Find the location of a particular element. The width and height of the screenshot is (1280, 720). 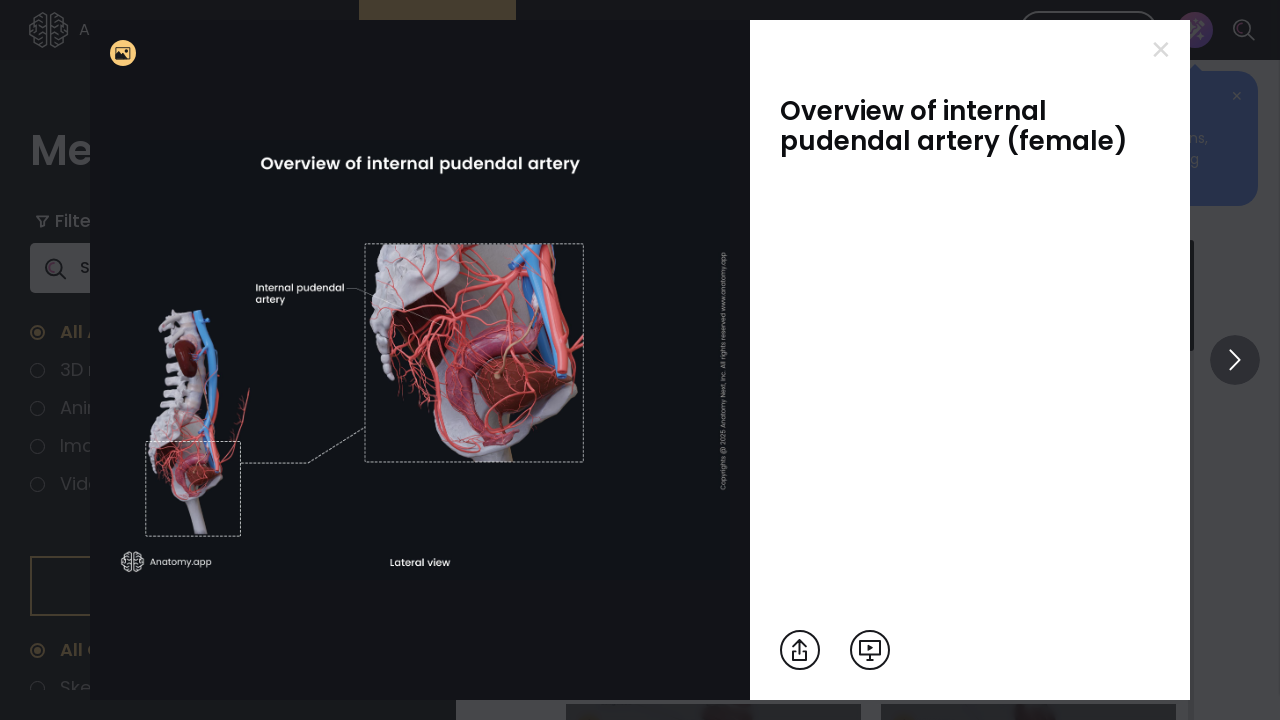

[View others] is located at coordinates (1235, 360).